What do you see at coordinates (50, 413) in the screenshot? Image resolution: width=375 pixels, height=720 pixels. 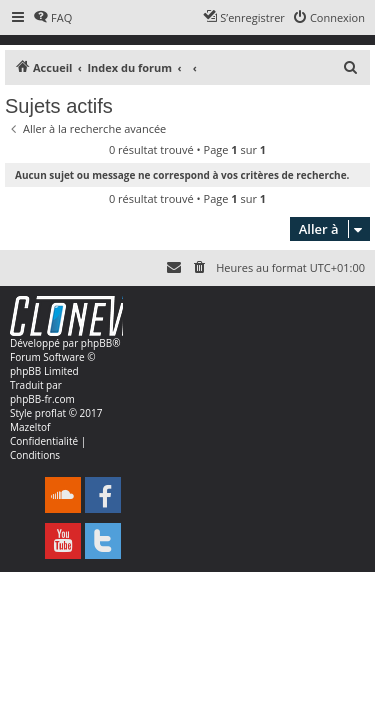 I see `proflat` at bounding box center [50, 413].